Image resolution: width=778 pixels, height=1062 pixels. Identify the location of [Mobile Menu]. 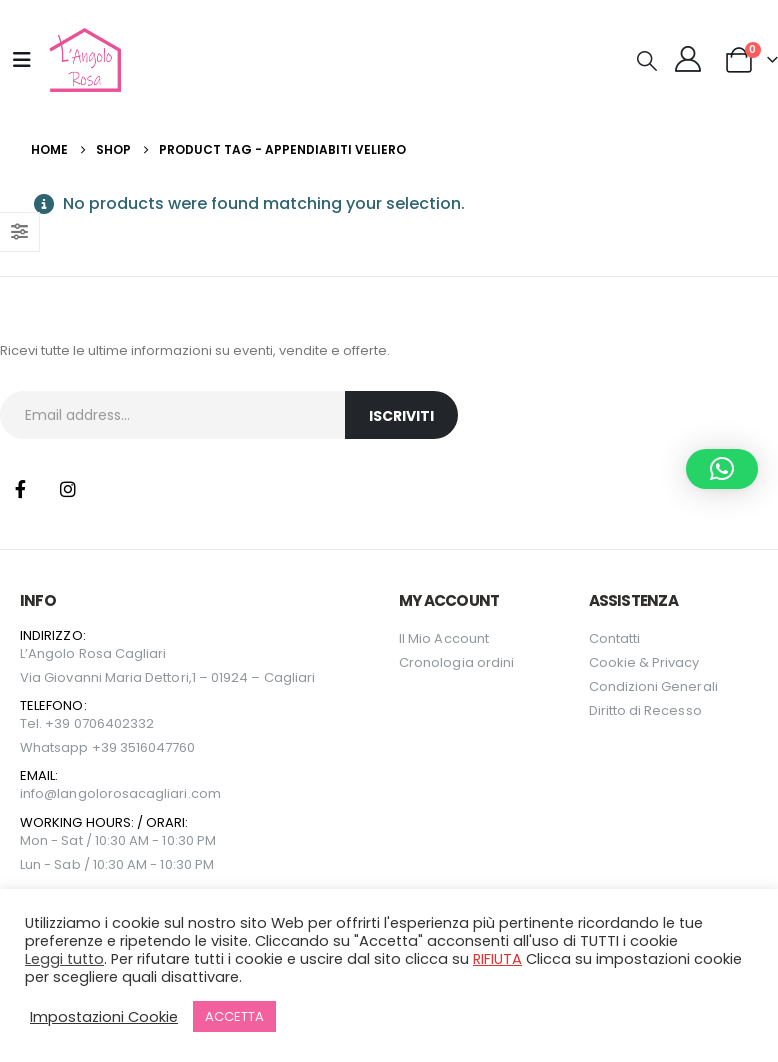
(22, 60).